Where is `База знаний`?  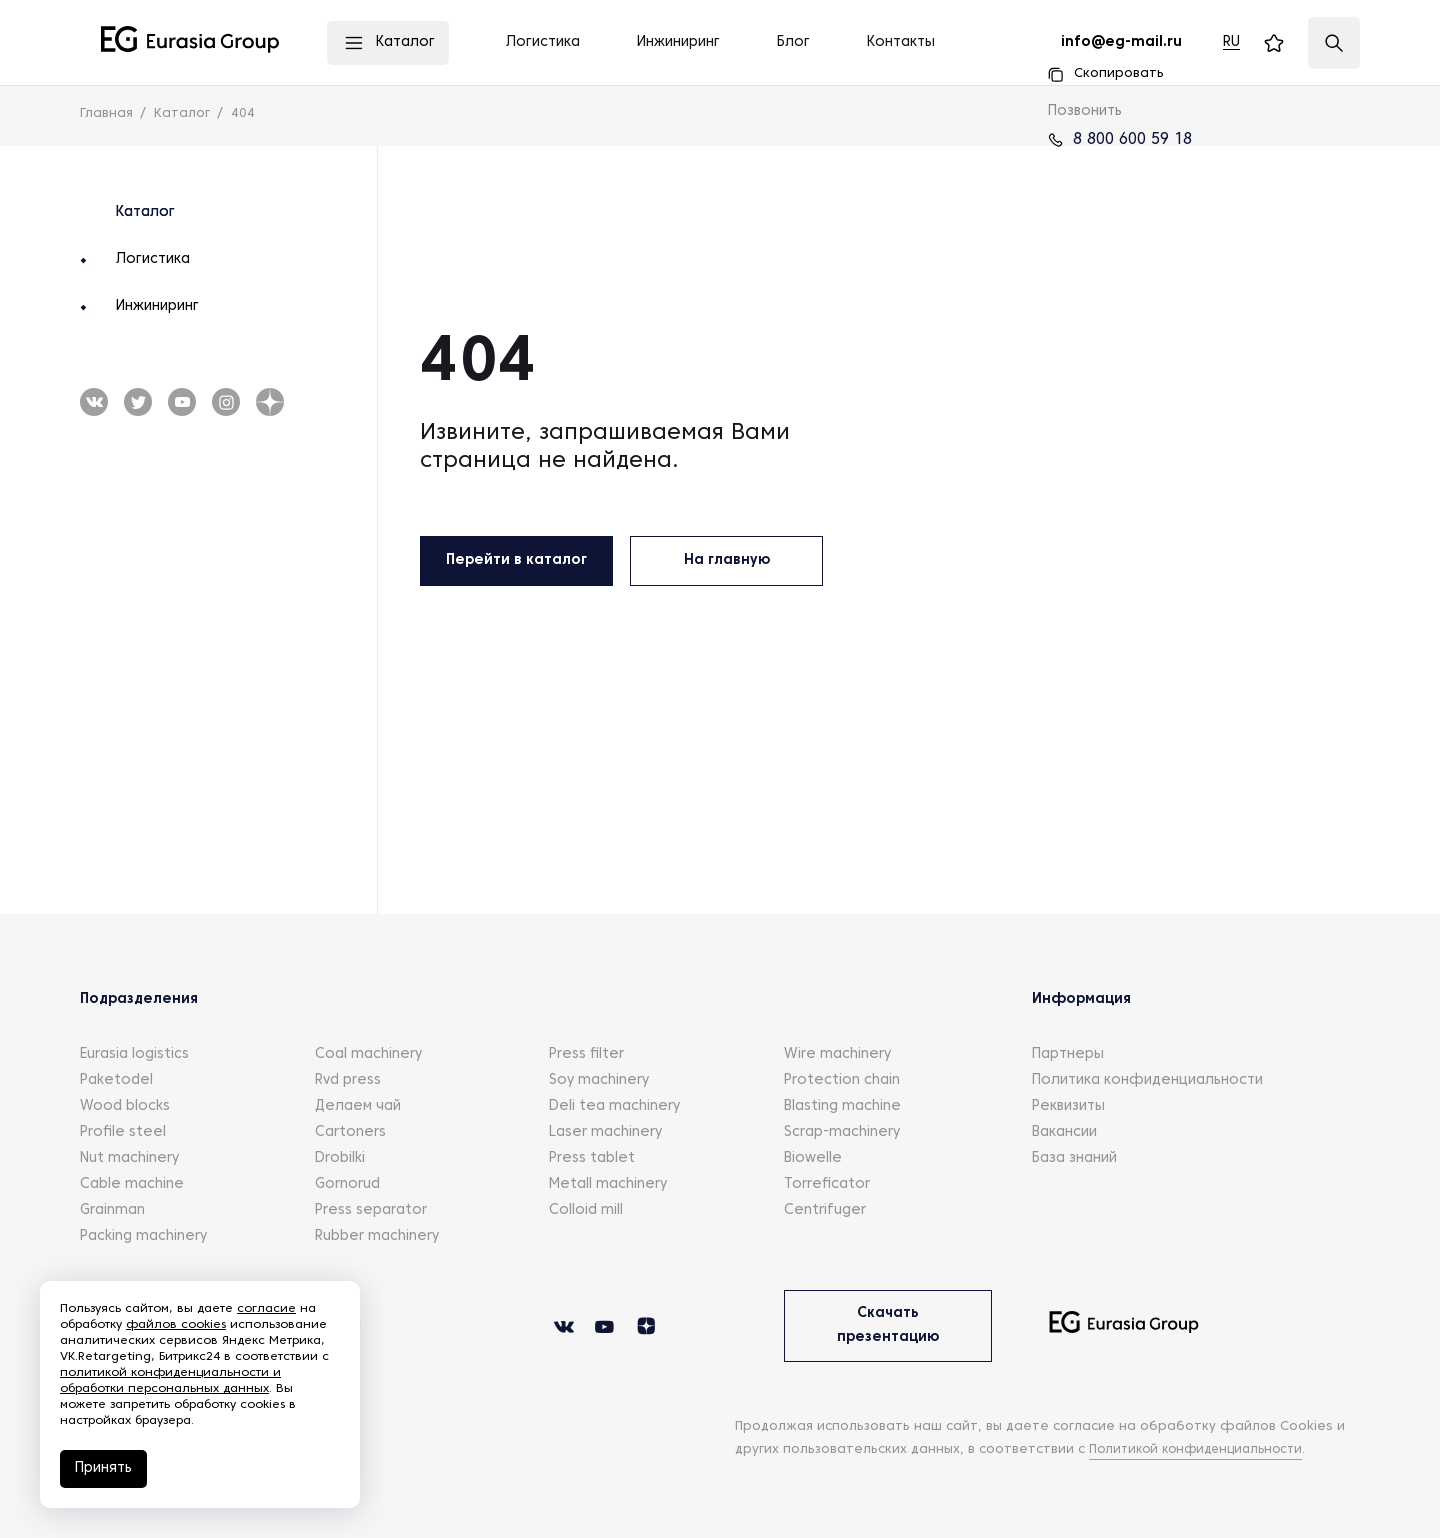
База знаний is located at coordinates (1074, 1158).